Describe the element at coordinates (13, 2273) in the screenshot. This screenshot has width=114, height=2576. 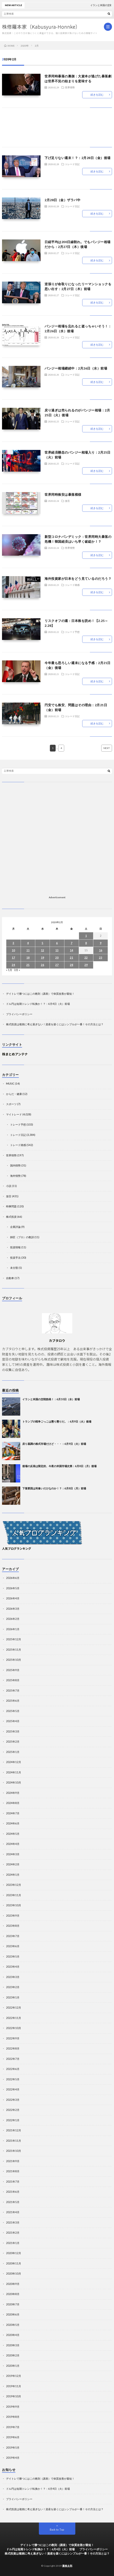
I see `2020年10月` at that location.